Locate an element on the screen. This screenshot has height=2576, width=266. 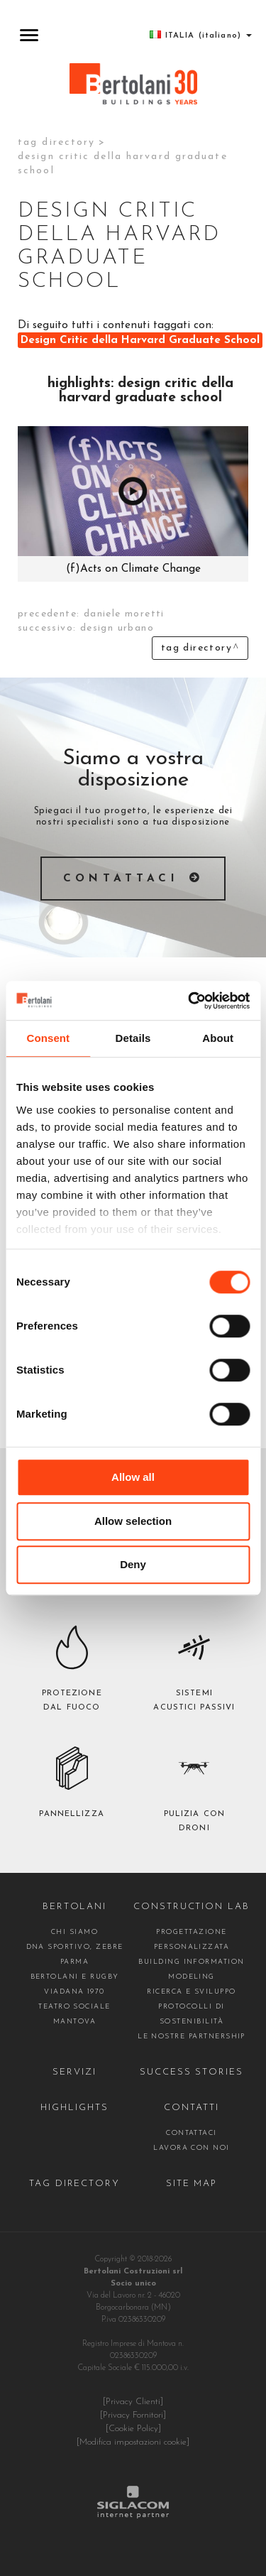
Ricerca e Sviluppo is located at coordinates (191, 1992).